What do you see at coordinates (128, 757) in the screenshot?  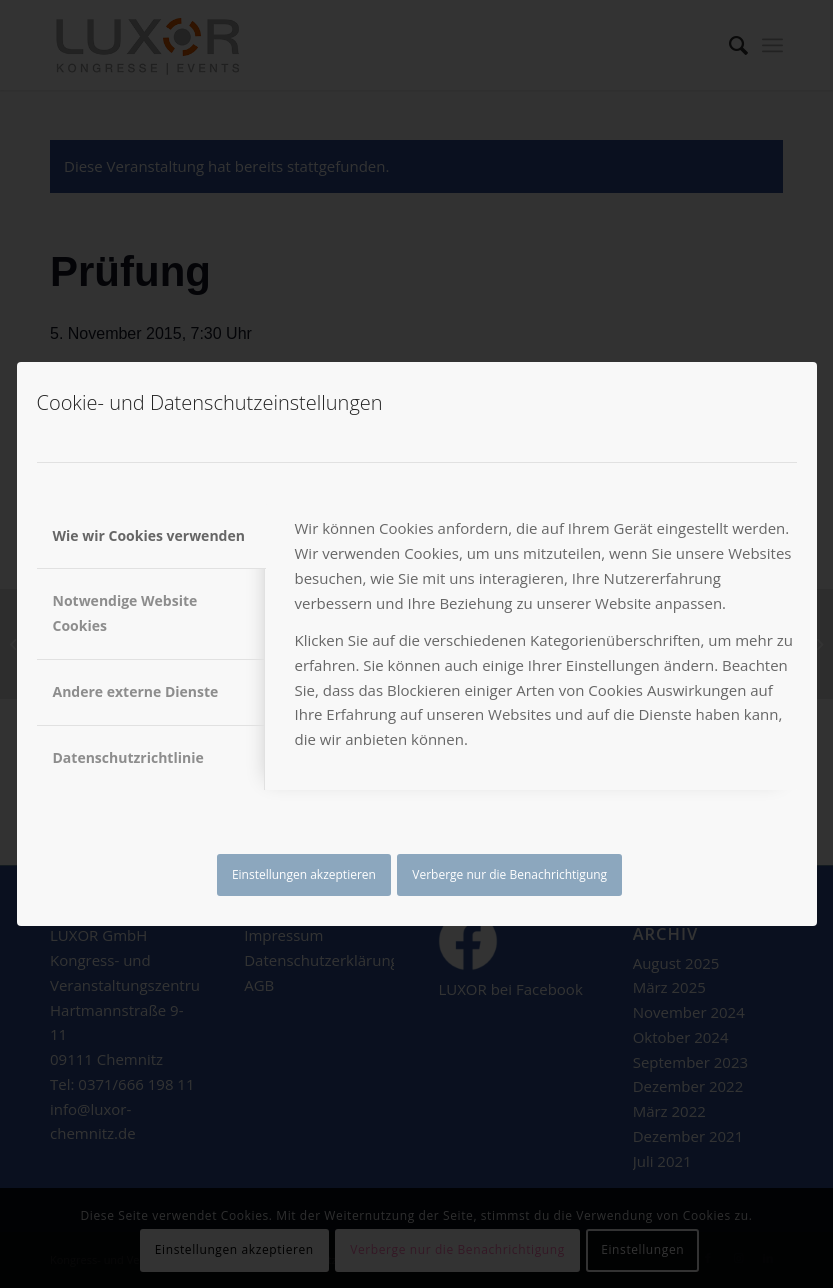 I see `Datenschutzrichtlinie [tab]` at bounding box center [128, 757].